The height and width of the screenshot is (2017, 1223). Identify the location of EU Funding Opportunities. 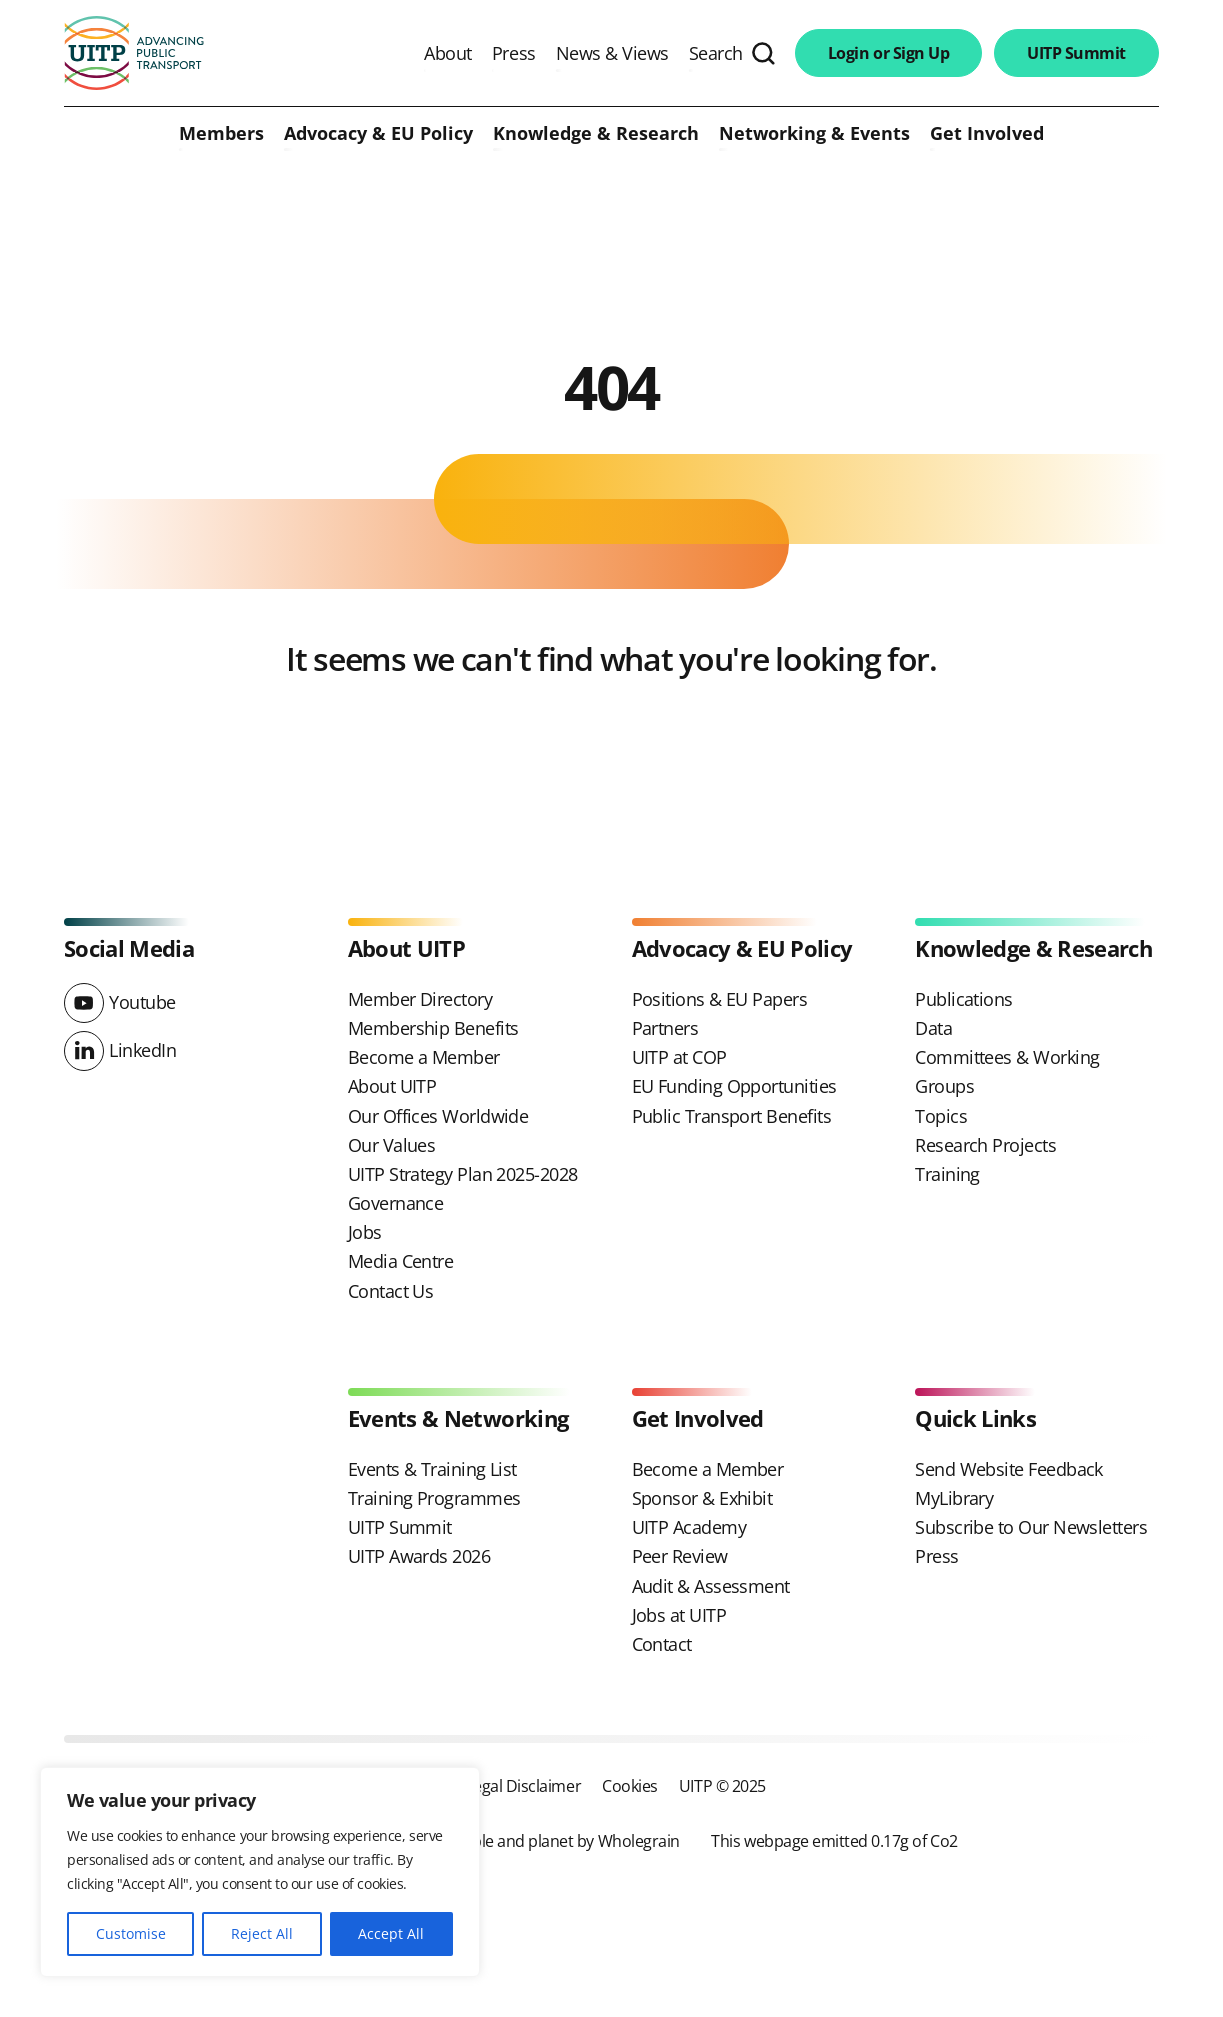
(734, 1086).